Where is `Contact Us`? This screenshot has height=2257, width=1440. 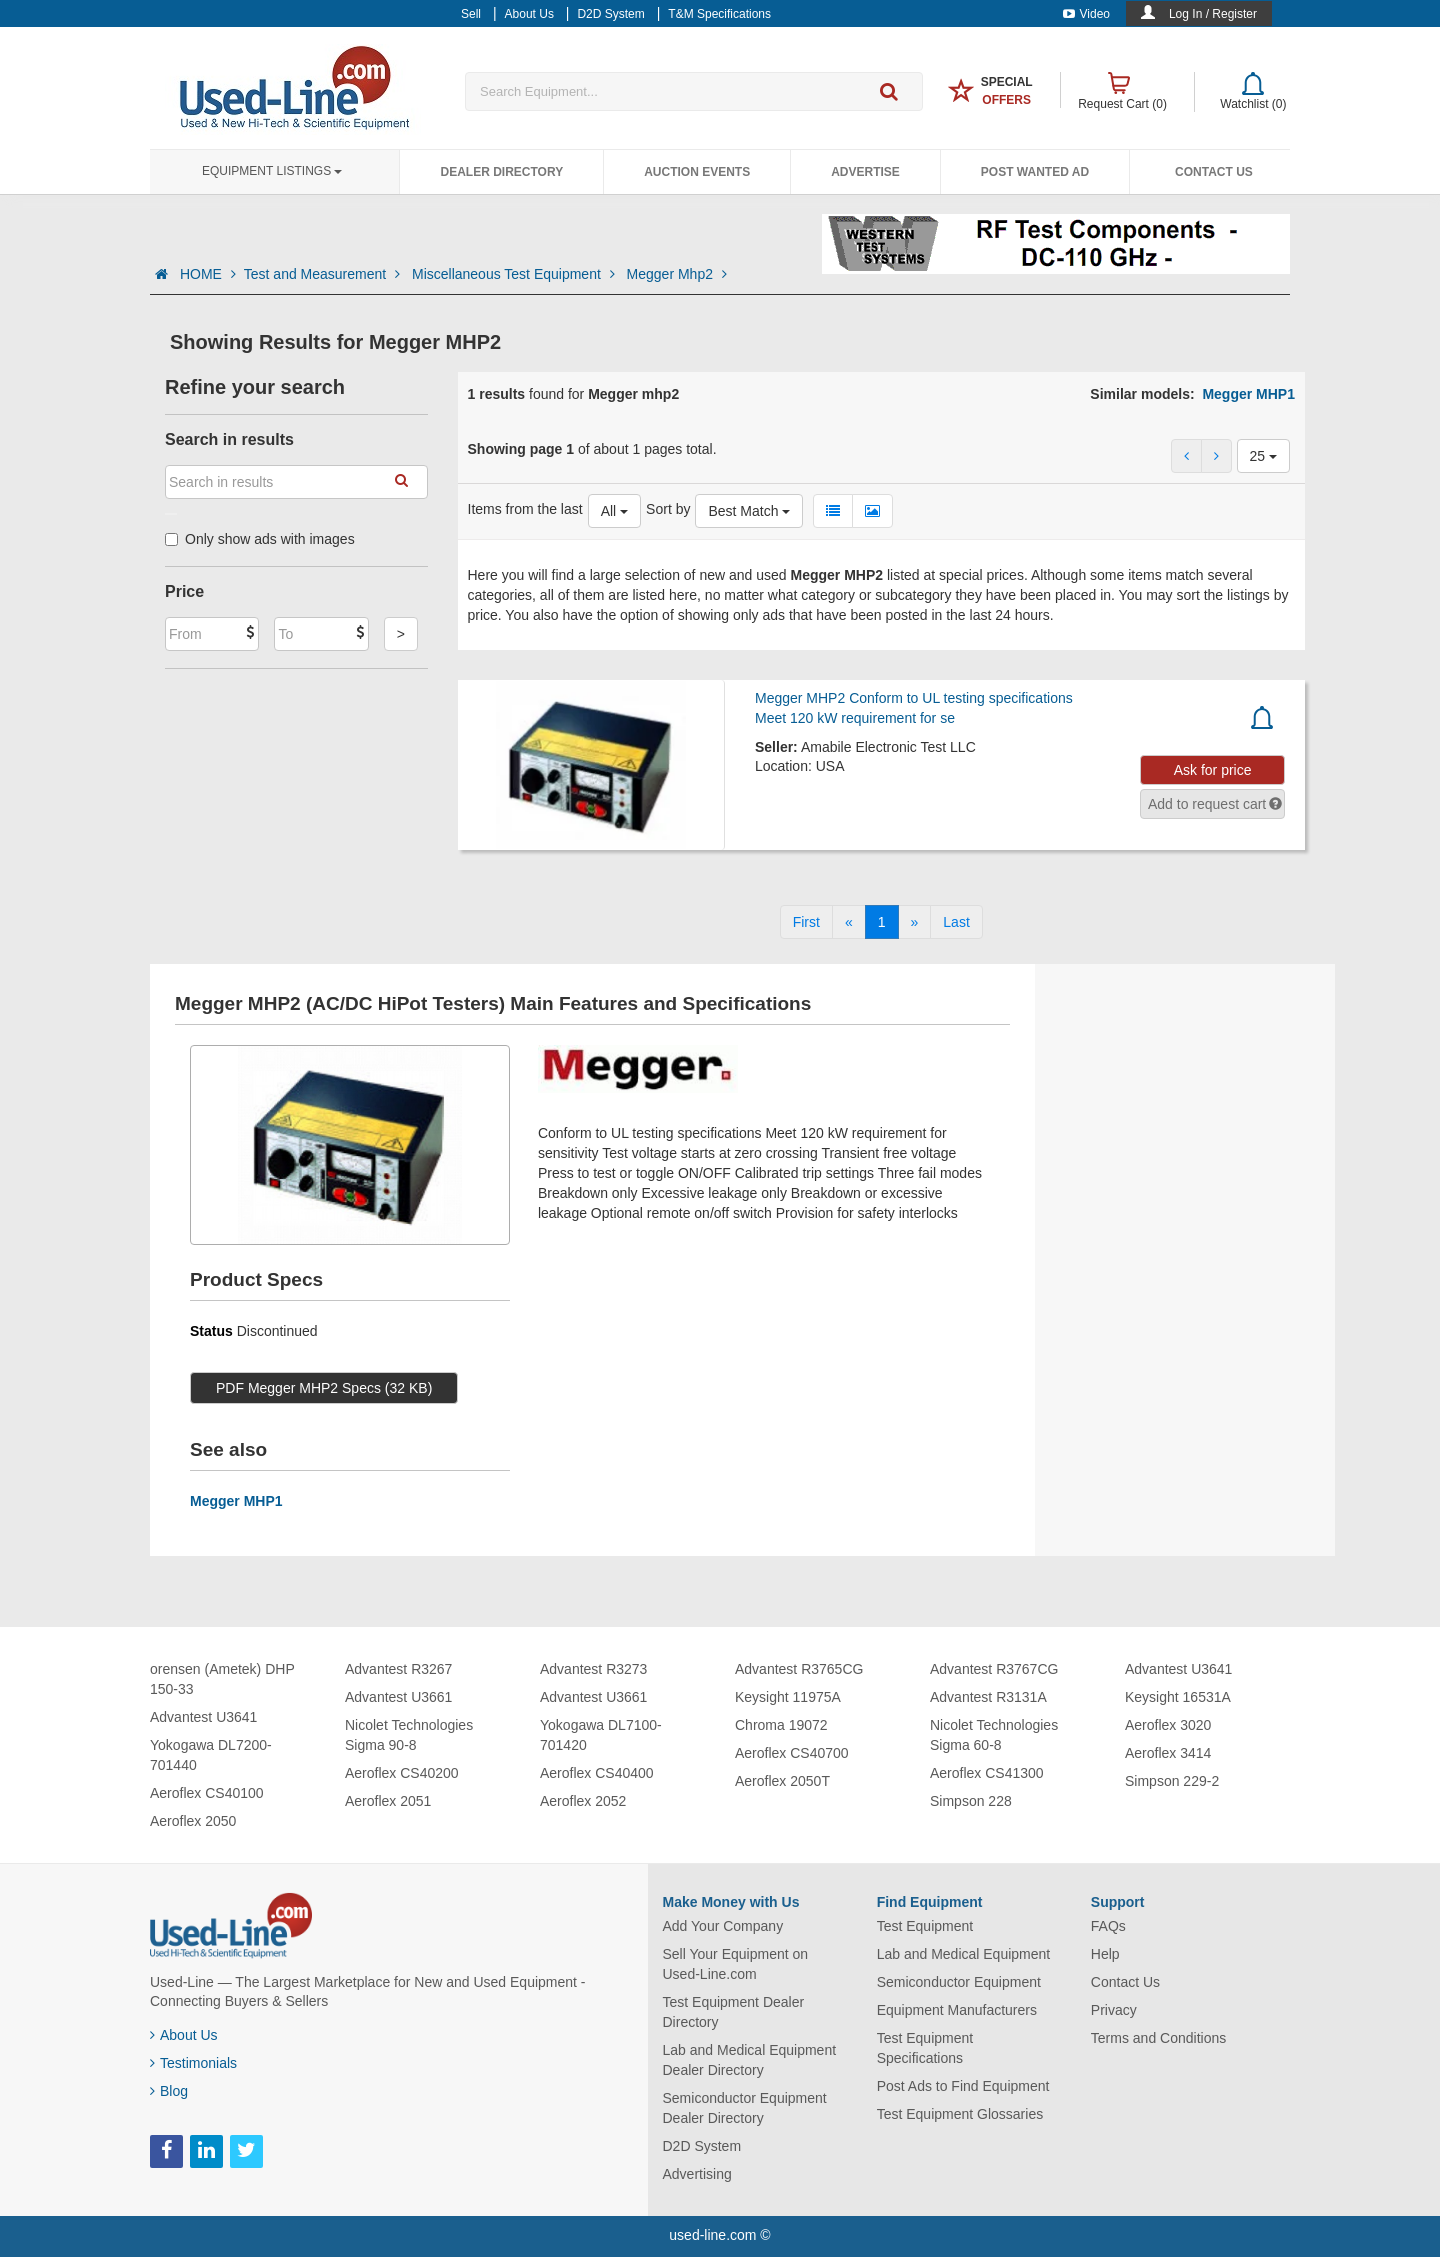
Contact Us is located at coordinates (1214, 172).